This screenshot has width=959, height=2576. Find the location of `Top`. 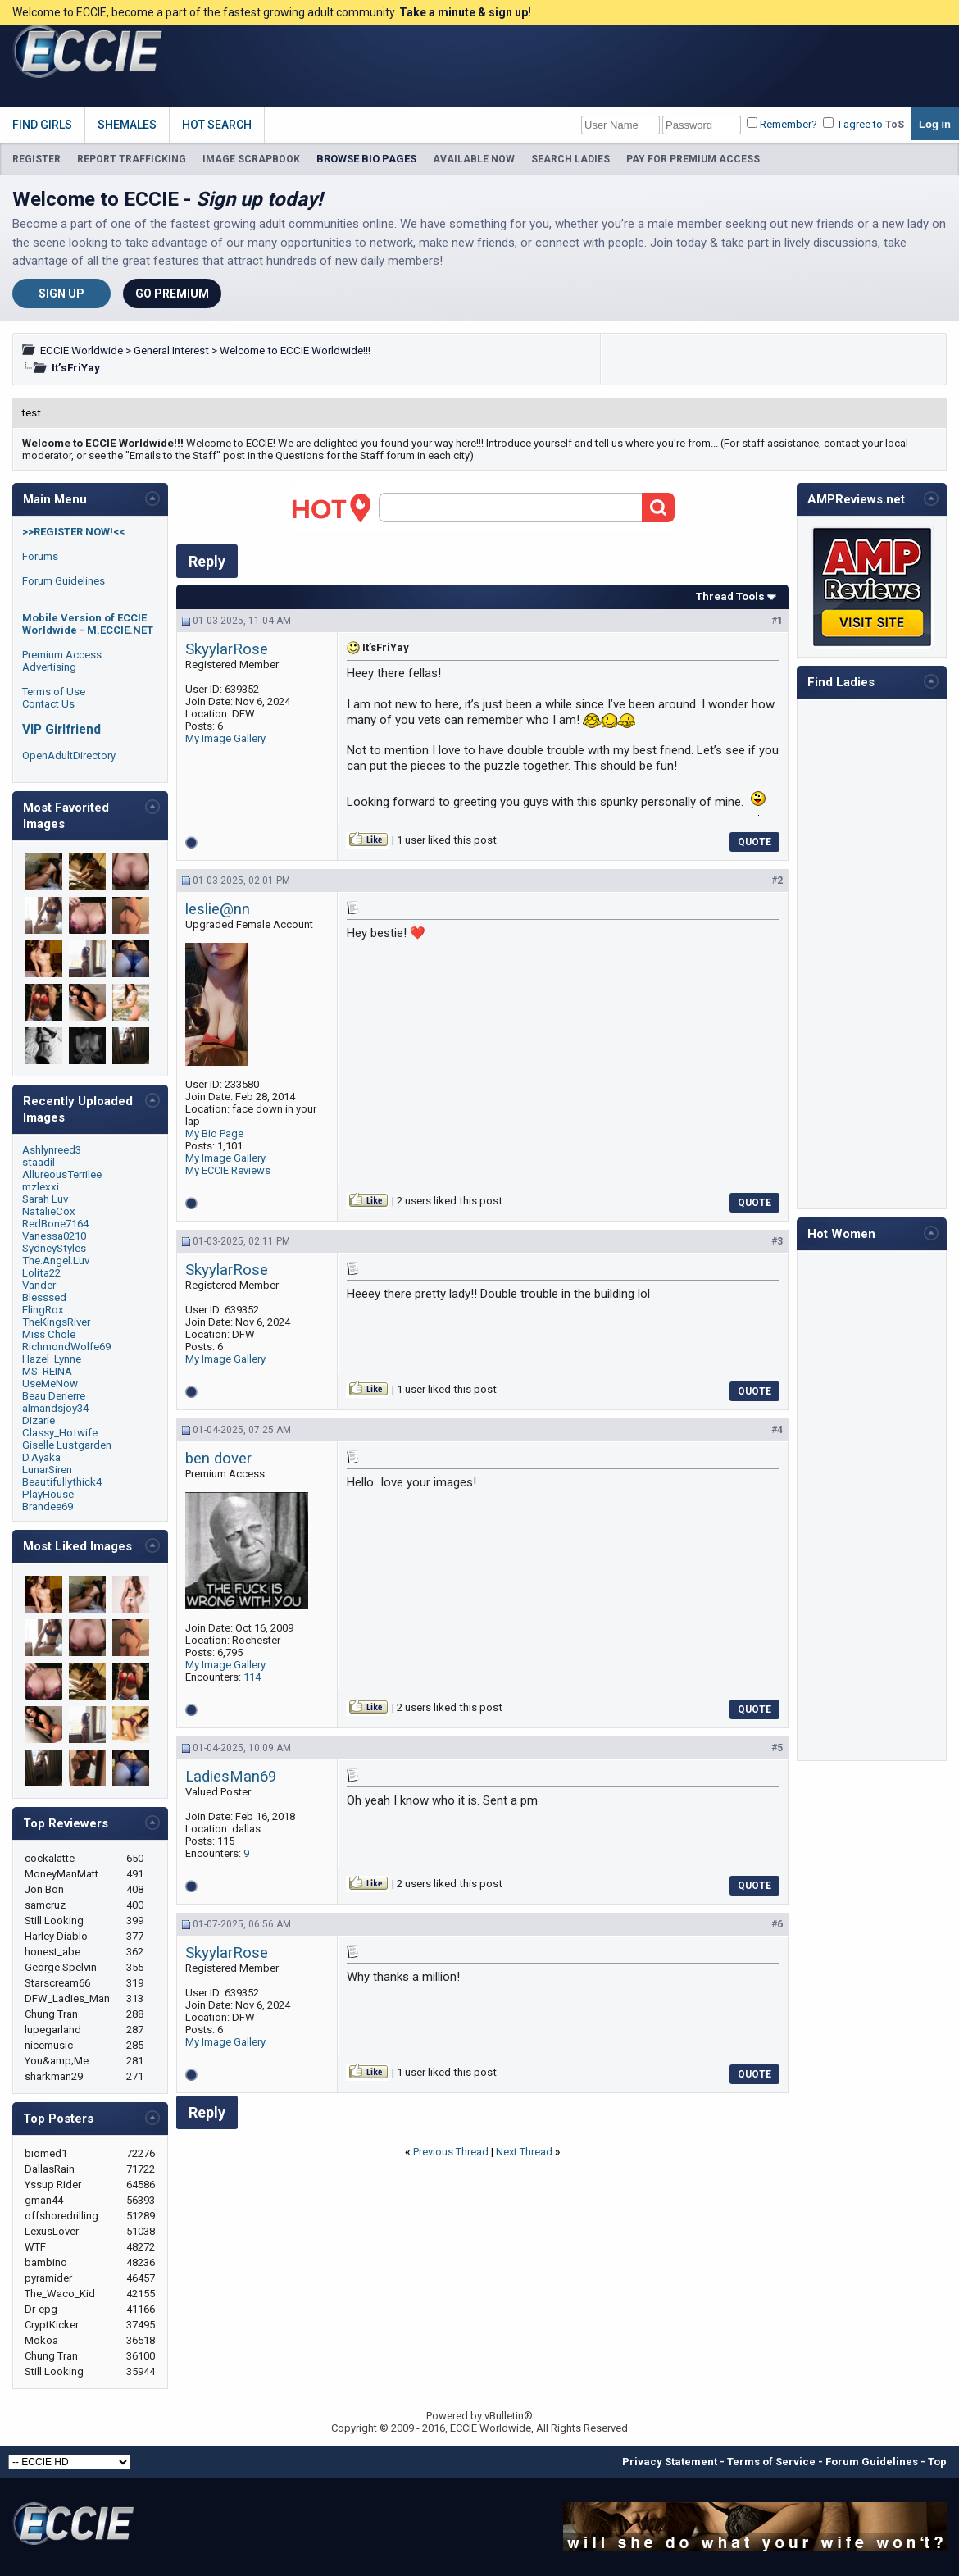

Top is located at coordinates (937, 2461).